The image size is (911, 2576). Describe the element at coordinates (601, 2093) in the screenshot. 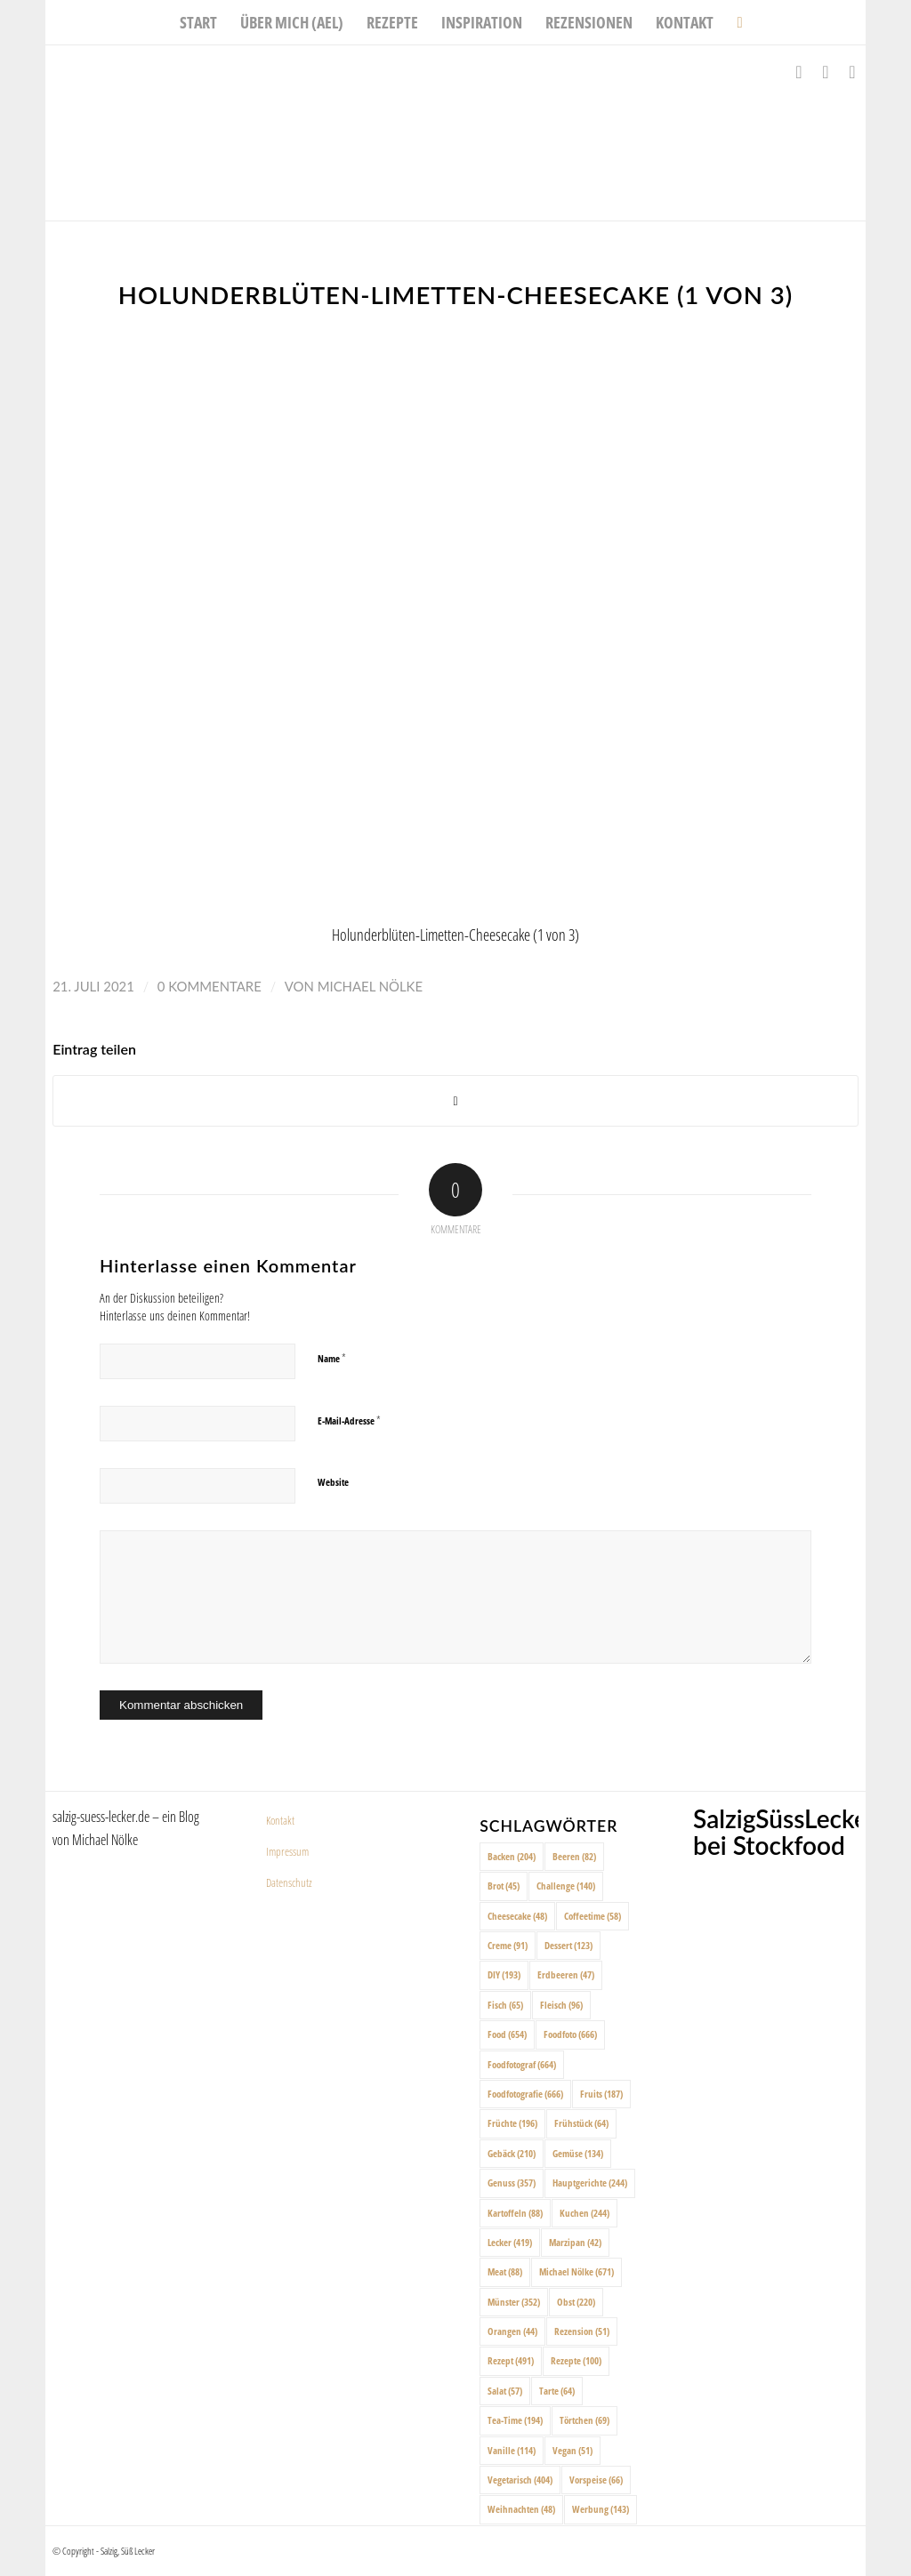

I see `Fruits [Fruits (187 Einträge)]` at that location.